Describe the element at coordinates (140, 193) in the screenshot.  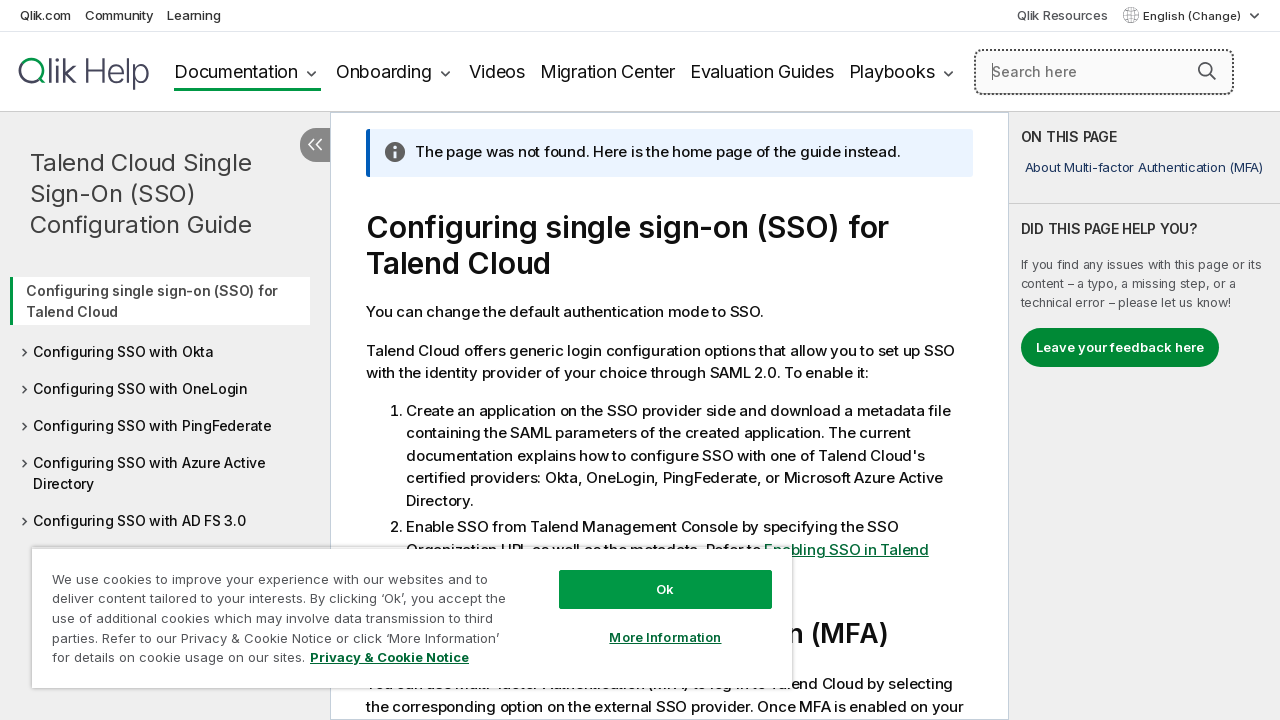
I see `Talend Cloud Single Sign-On (SSO) Configuration Guide` at that location.